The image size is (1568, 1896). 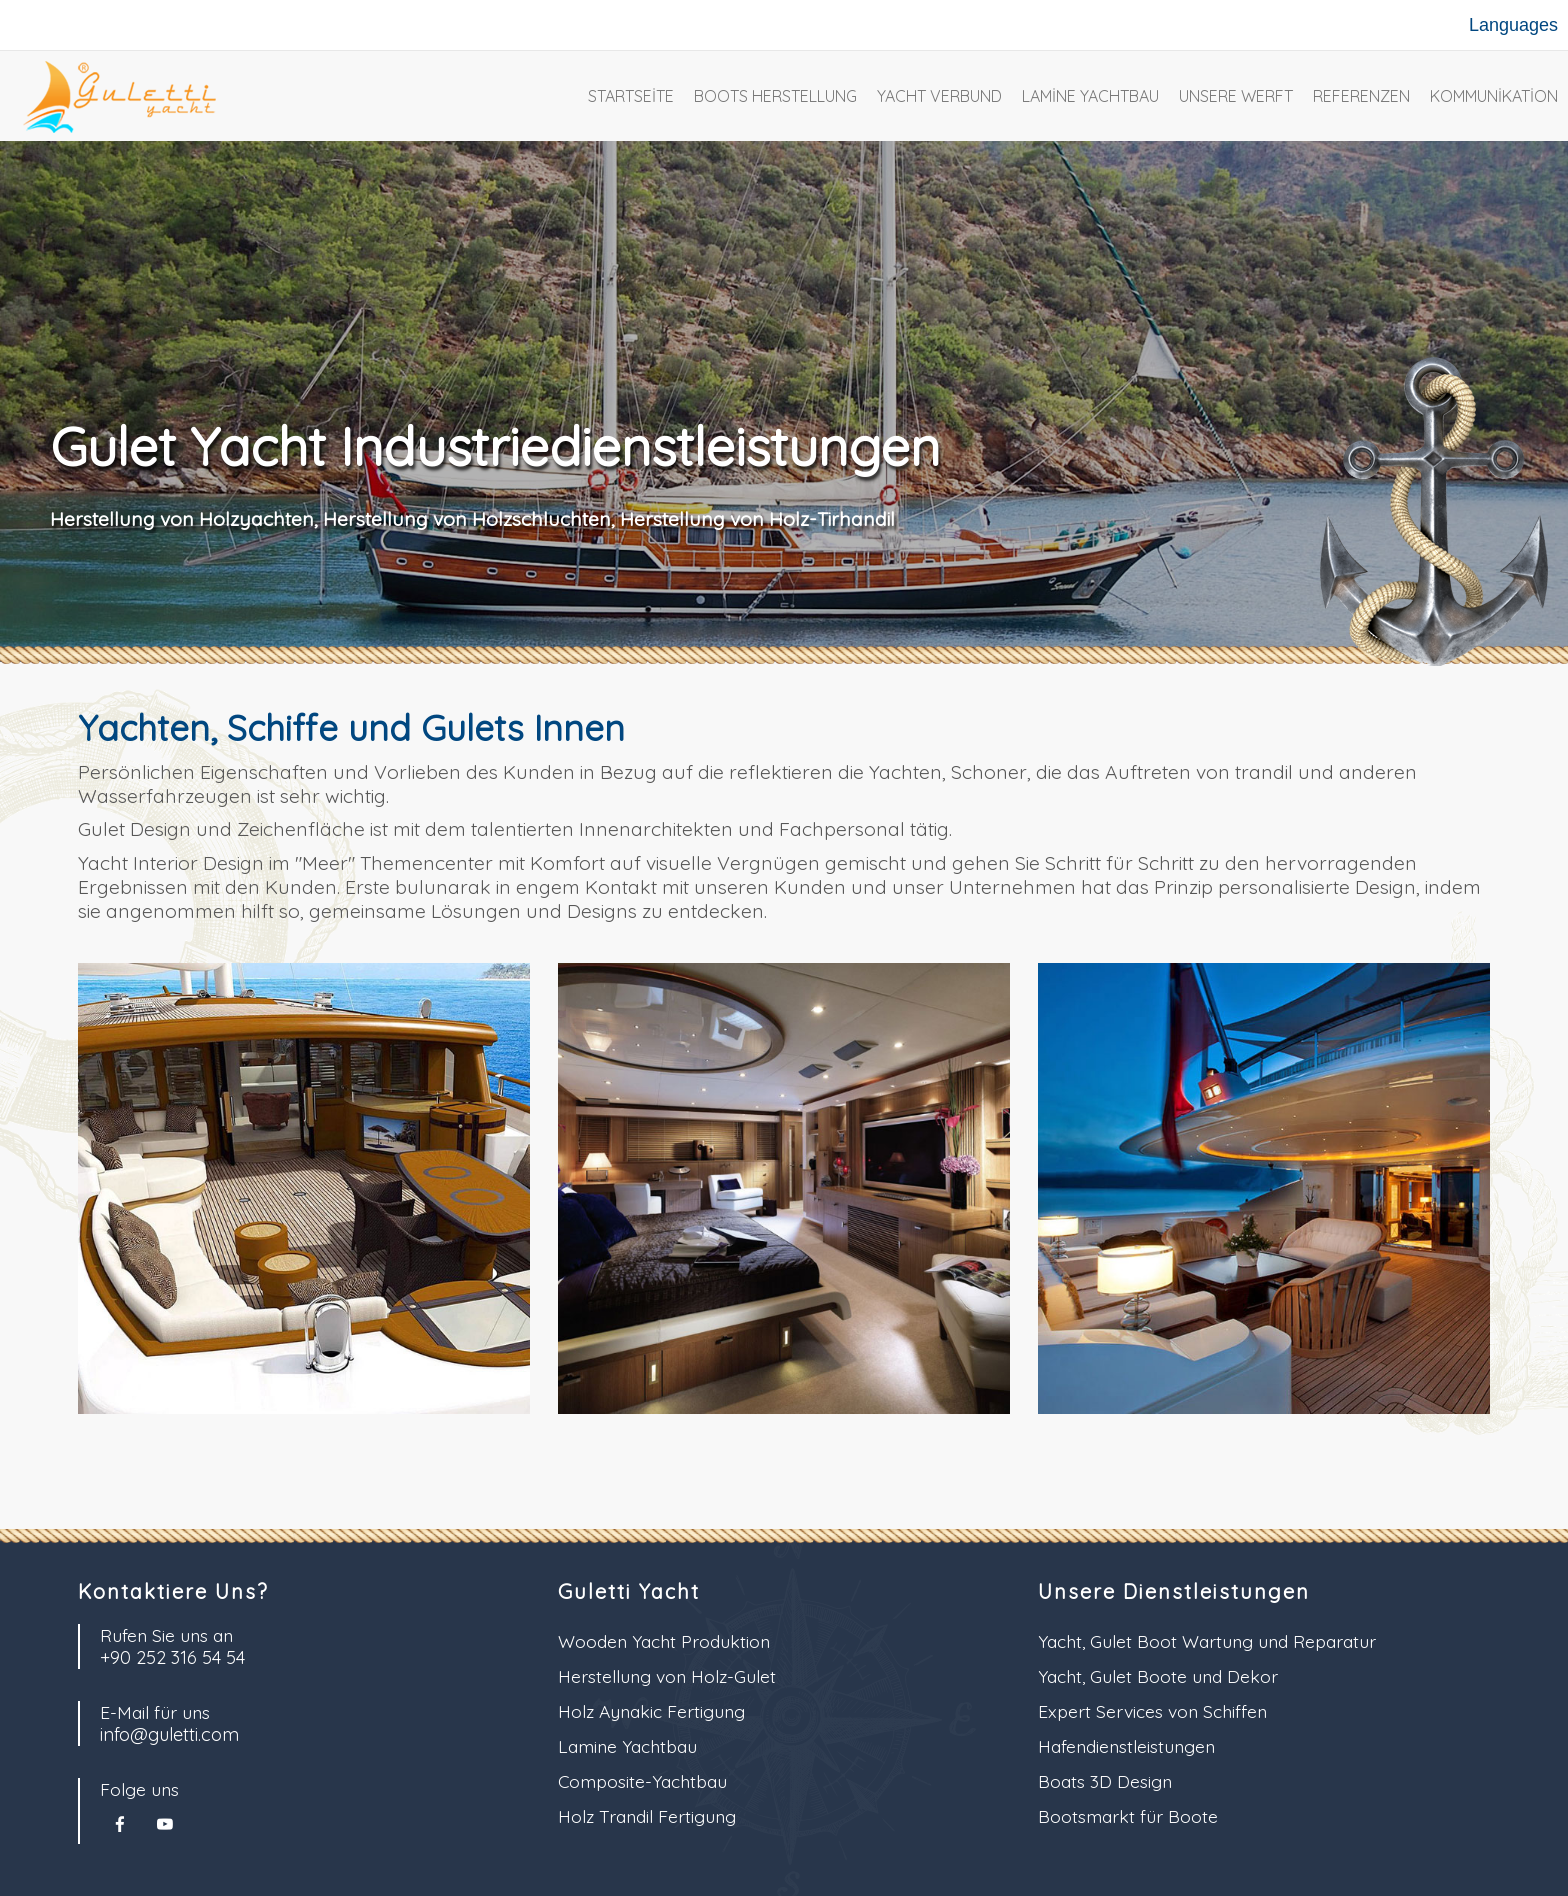 What do you see at coordinates (1494, 96) in the screenshot?
I see `Kommunikation` at bounding box center [1494, 96].